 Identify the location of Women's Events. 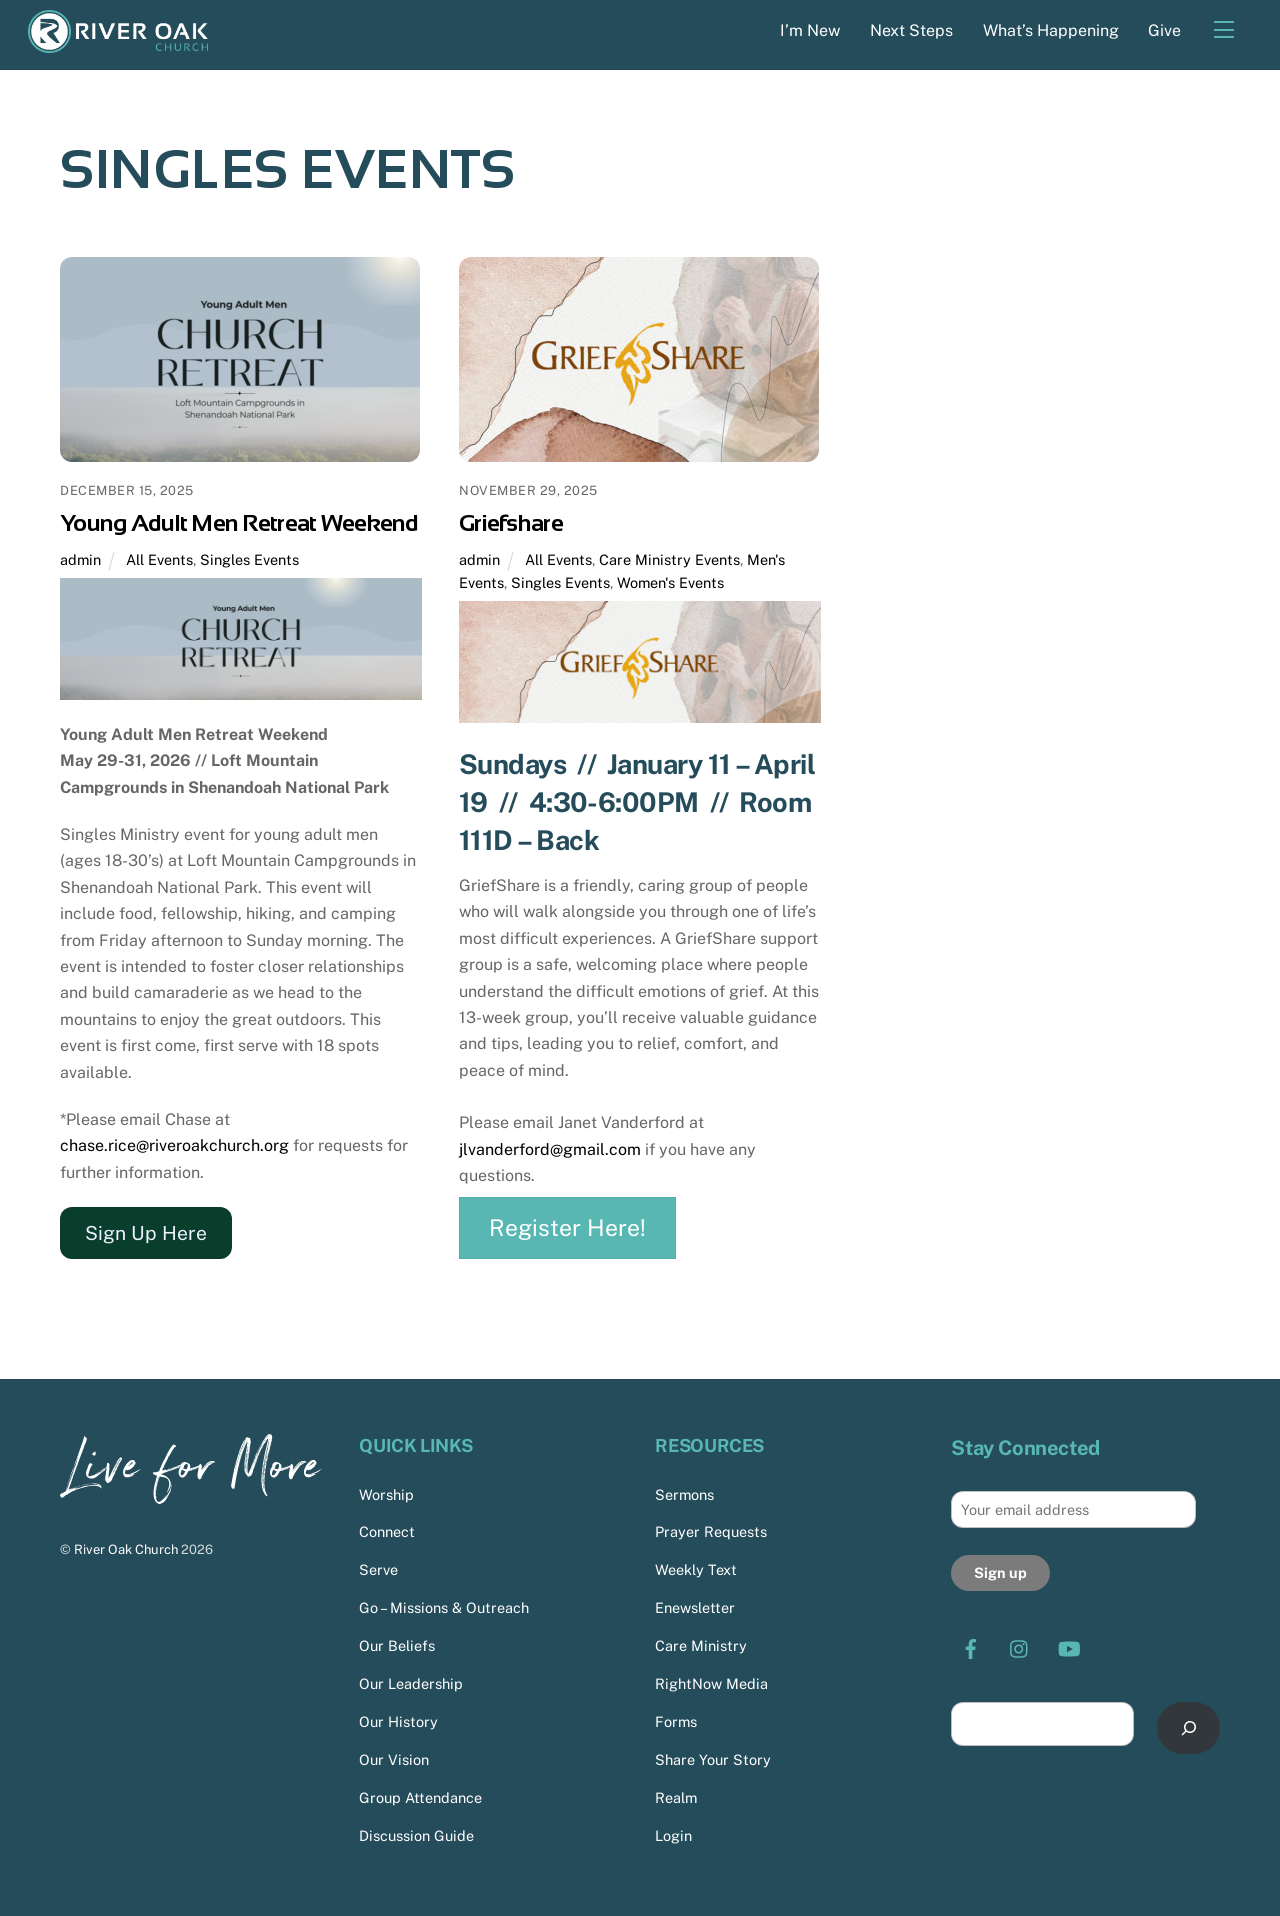
(670, 582).